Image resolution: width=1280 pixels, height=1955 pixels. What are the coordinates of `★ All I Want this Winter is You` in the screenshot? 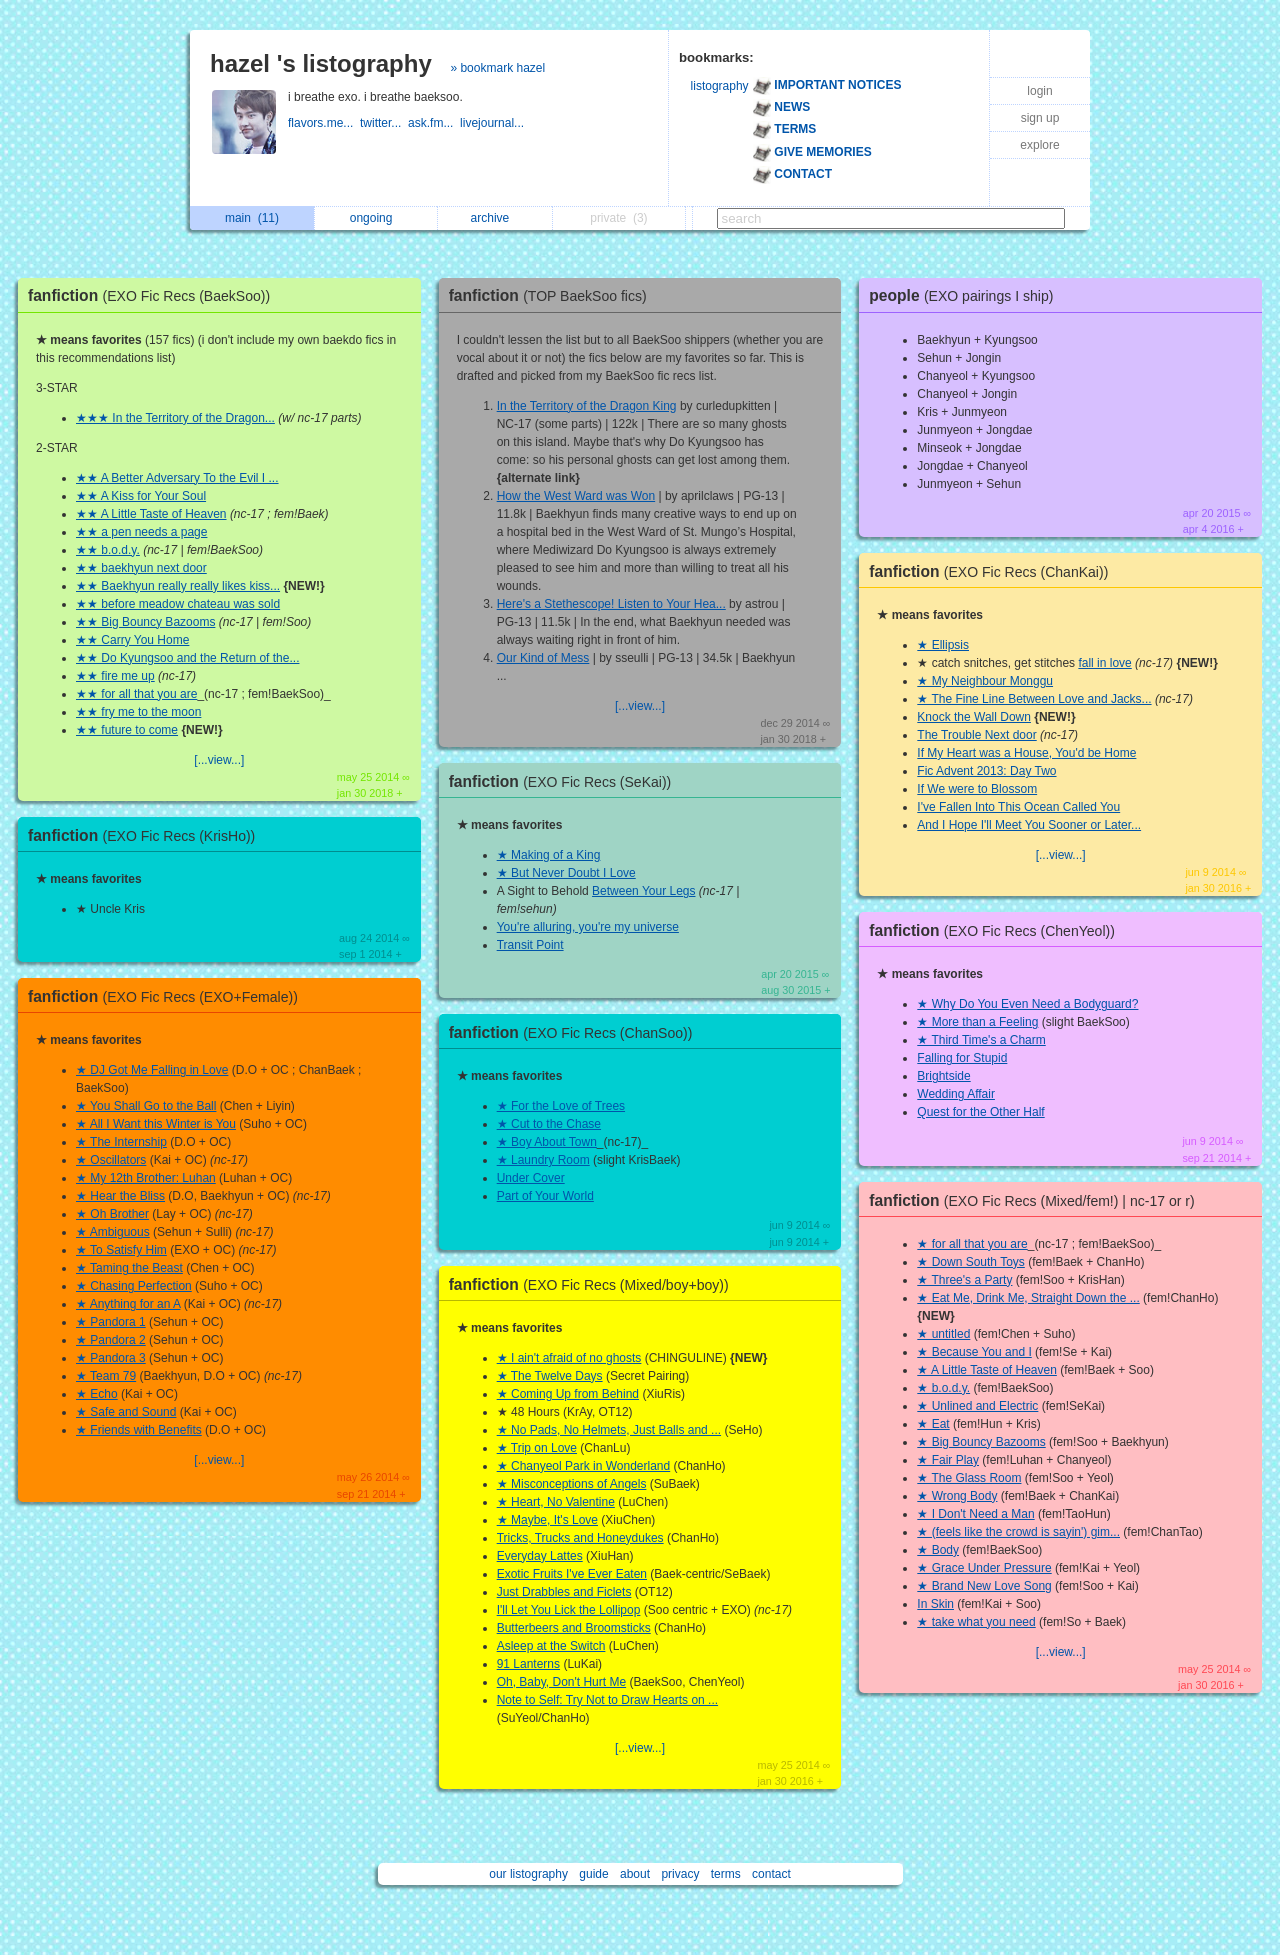 It's located at (156, 1124).